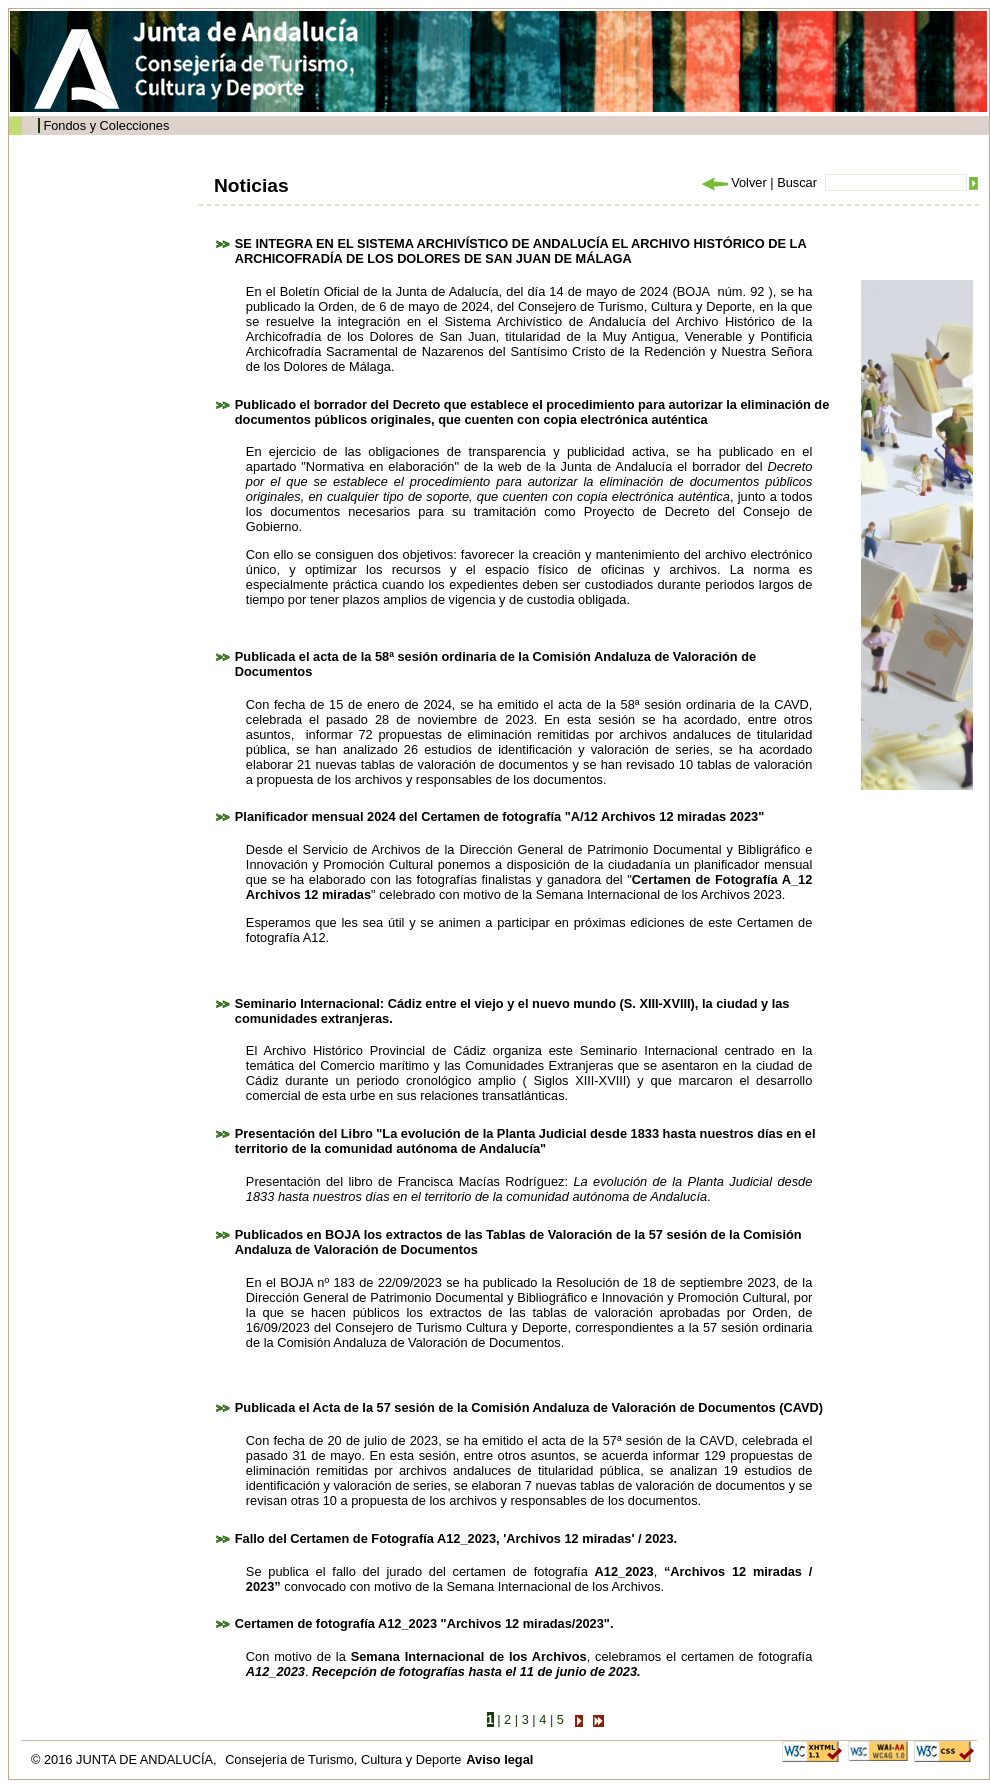 Image resolution: width=990 pixels, height=1788 pixels. What do you see at coordinates (499, 1759) in the screenshot?
I see `Aviso legal` at bounding box center [499, 1759].